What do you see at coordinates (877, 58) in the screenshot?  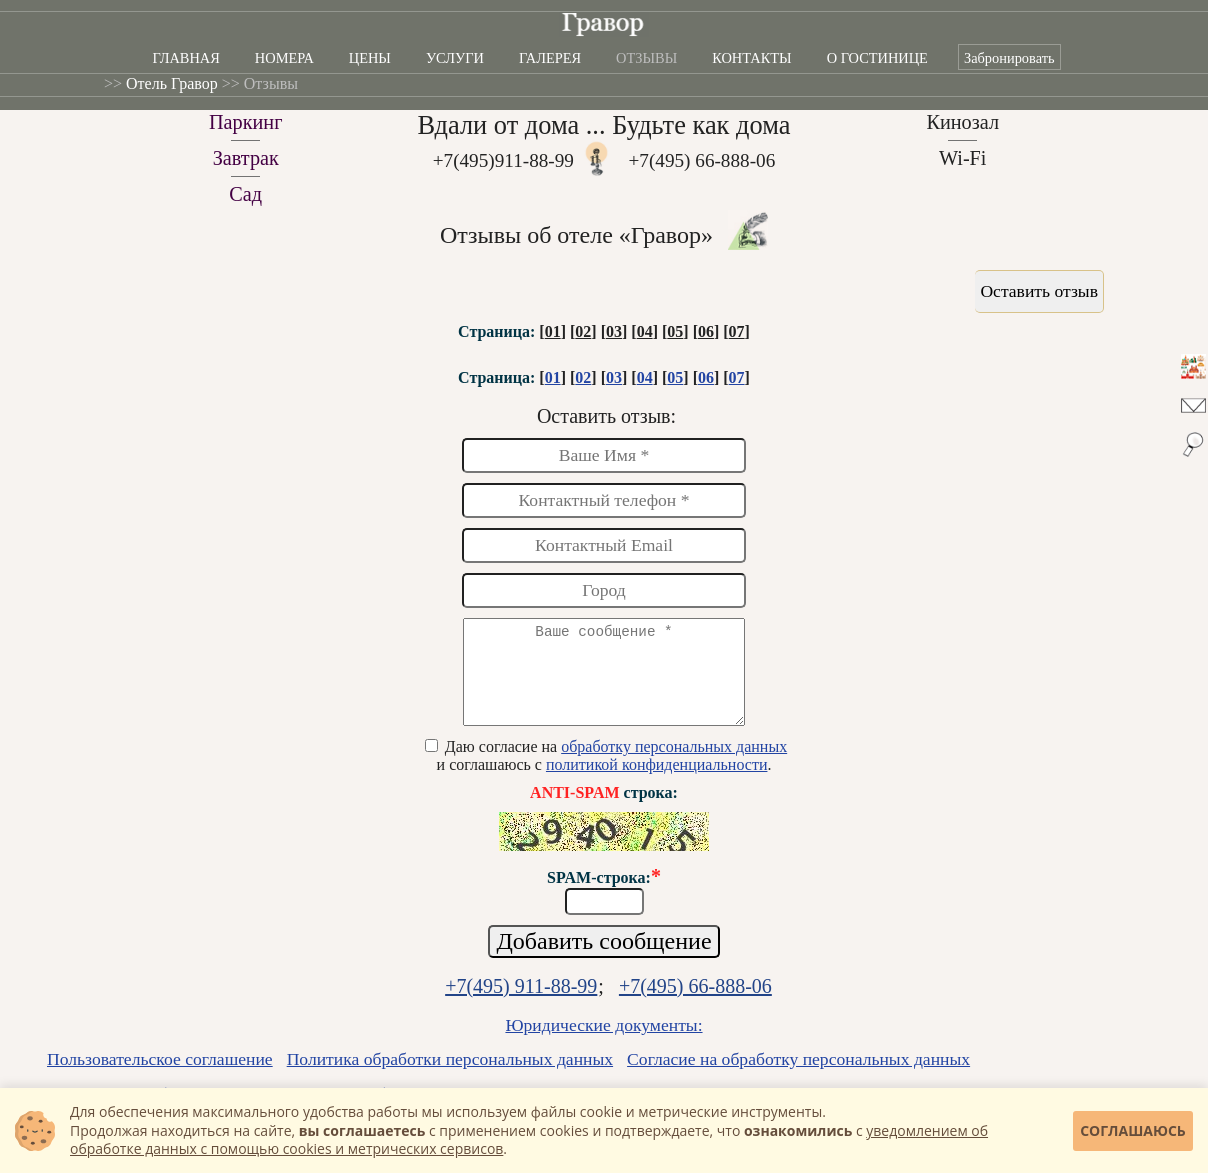 I see `О гостинице` at bounding box center [877, 58].